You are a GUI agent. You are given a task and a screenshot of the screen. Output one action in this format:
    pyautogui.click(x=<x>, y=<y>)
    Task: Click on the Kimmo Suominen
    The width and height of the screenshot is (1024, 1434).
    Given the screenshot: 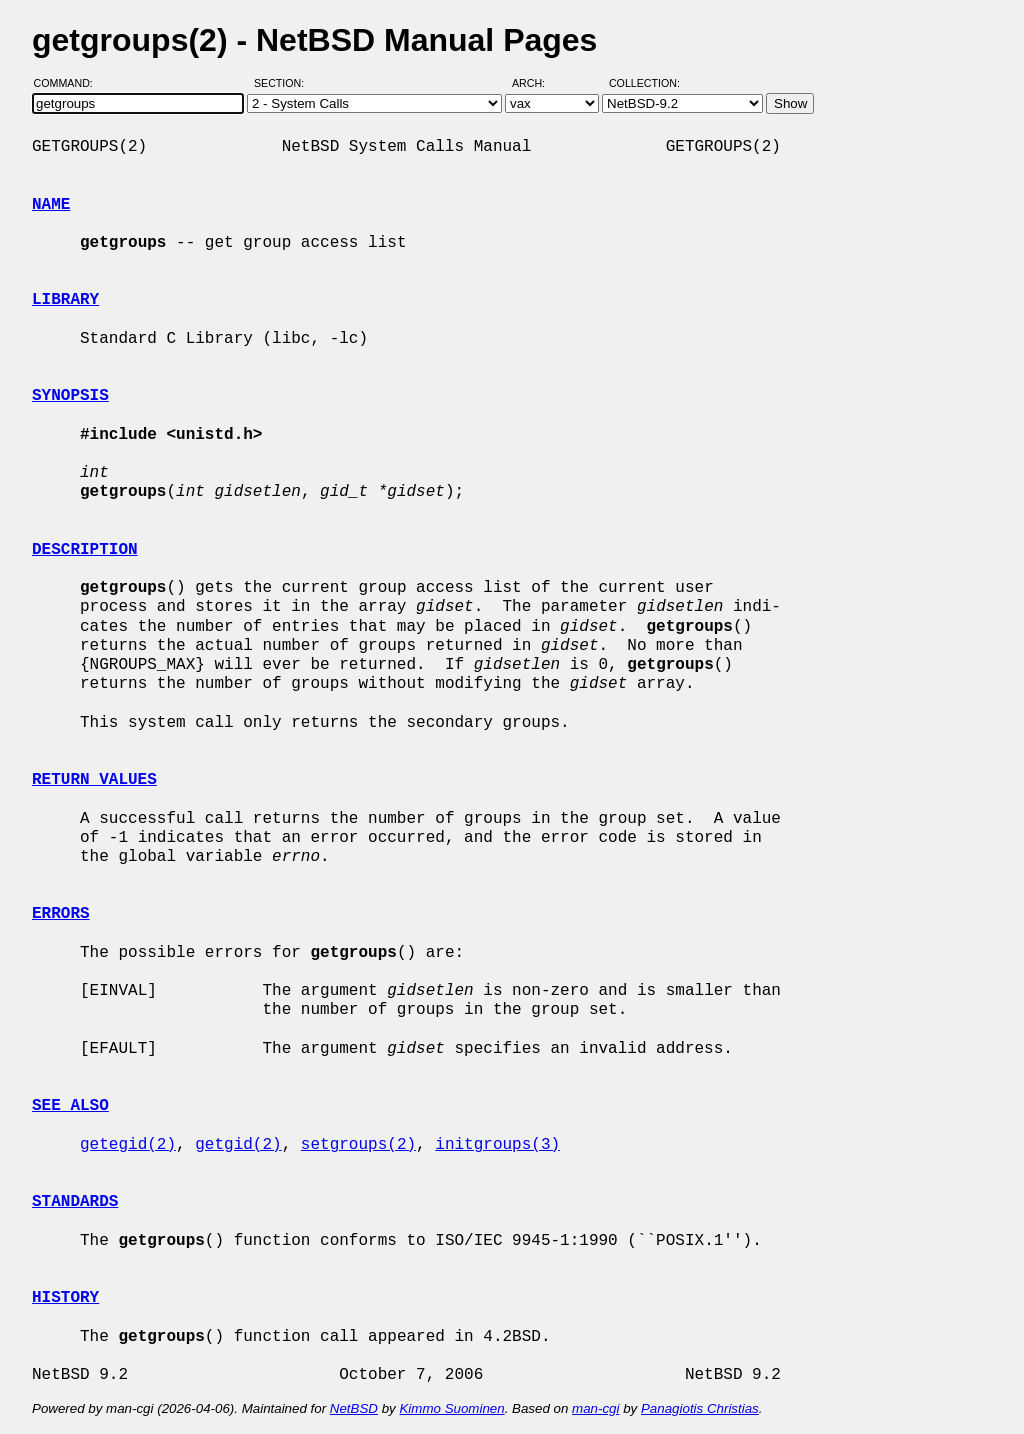 What is the action you would take?
    pyautogui.click(x=451, y=1408)
    